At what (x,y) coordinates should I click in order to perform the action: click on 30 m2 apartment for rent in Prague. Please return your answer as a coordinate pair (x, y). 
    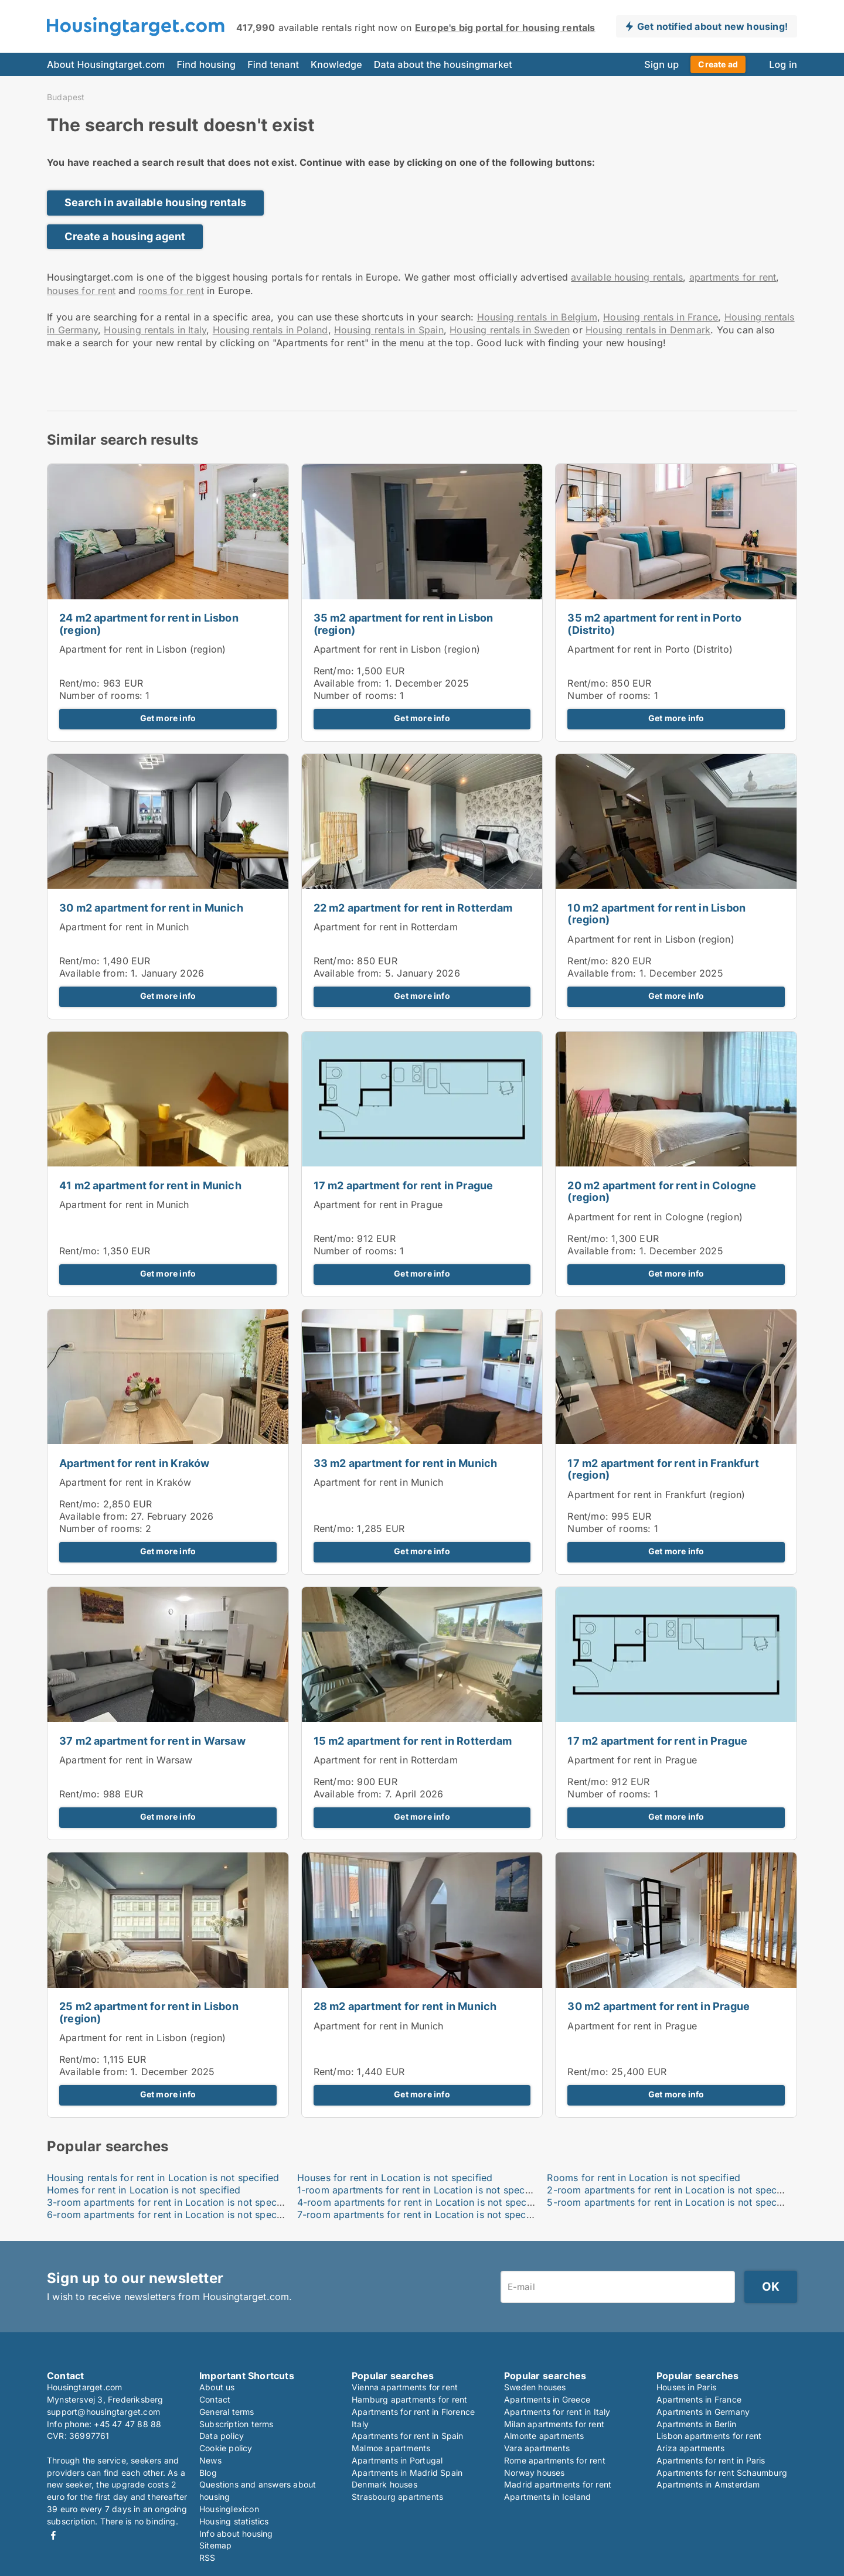
    Looking at the image, I should click on (658, 2006).